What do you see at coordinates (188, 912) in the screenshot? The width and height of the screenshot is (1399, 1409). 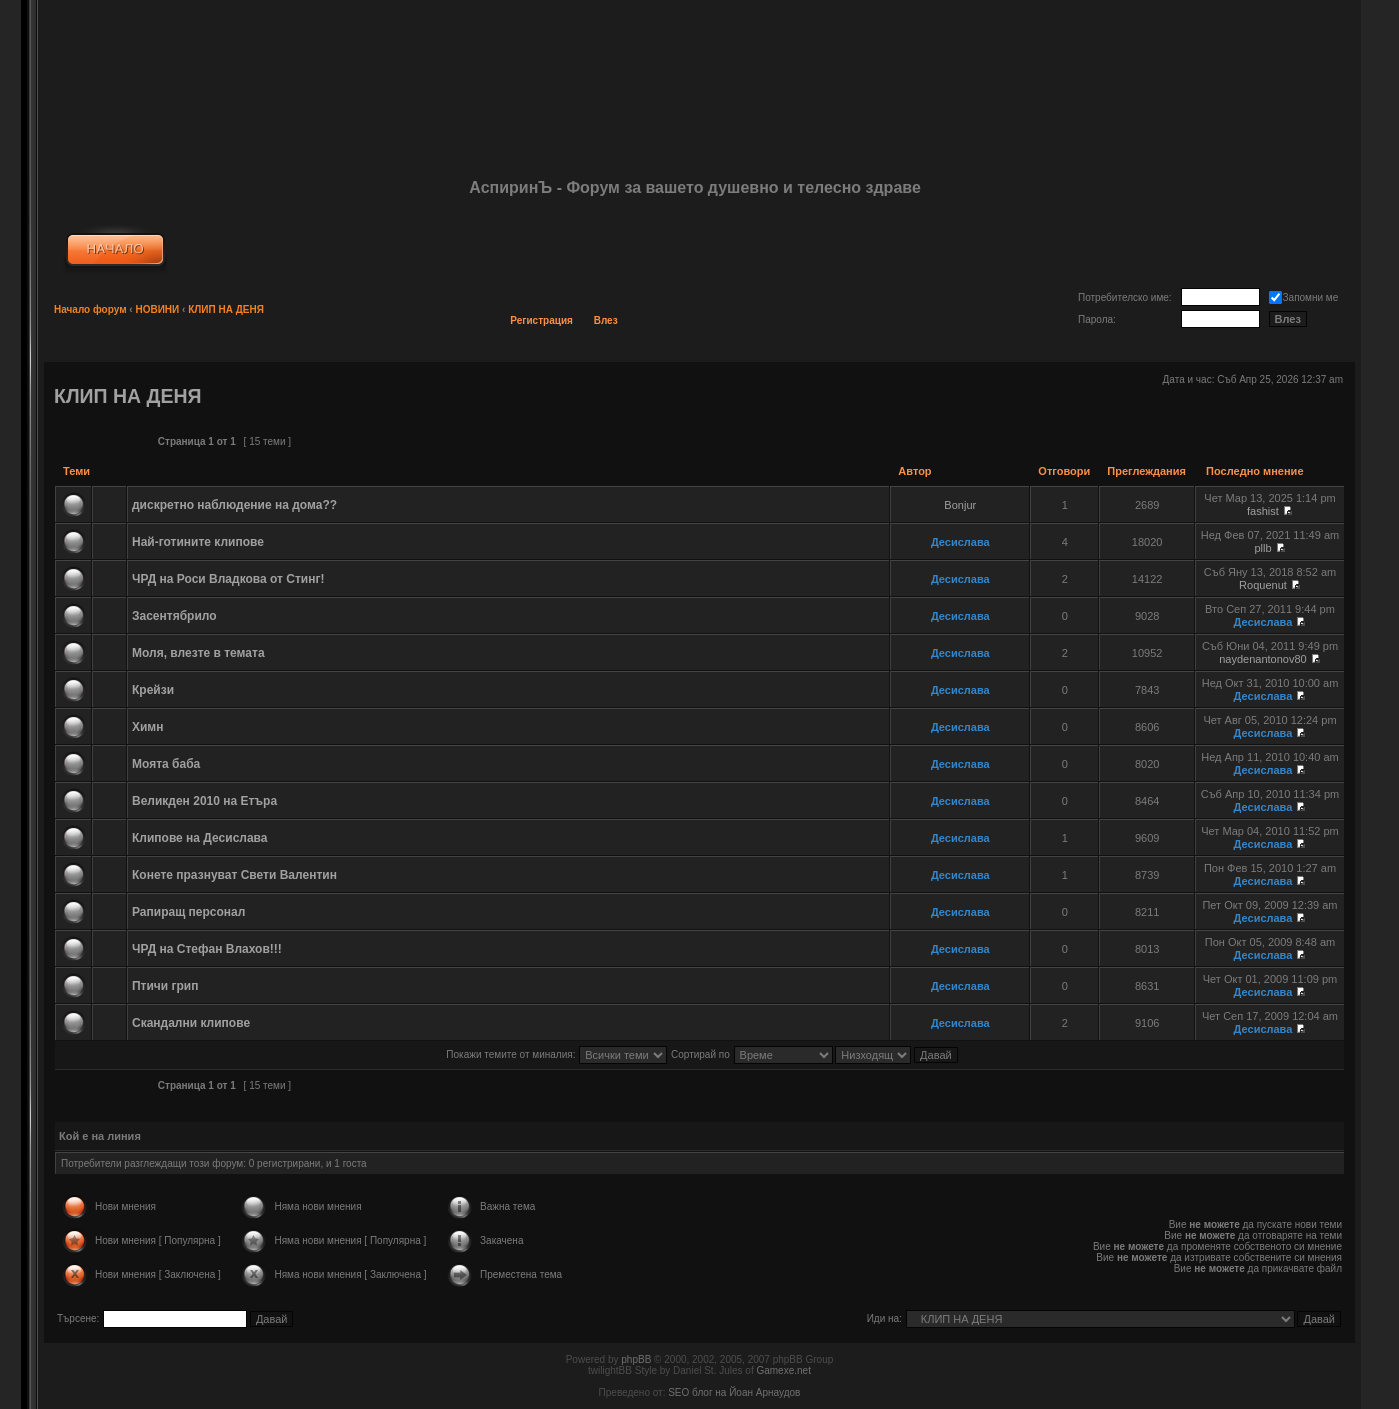 I see `Рапиращ персонал` at bounding box center [188, 912].